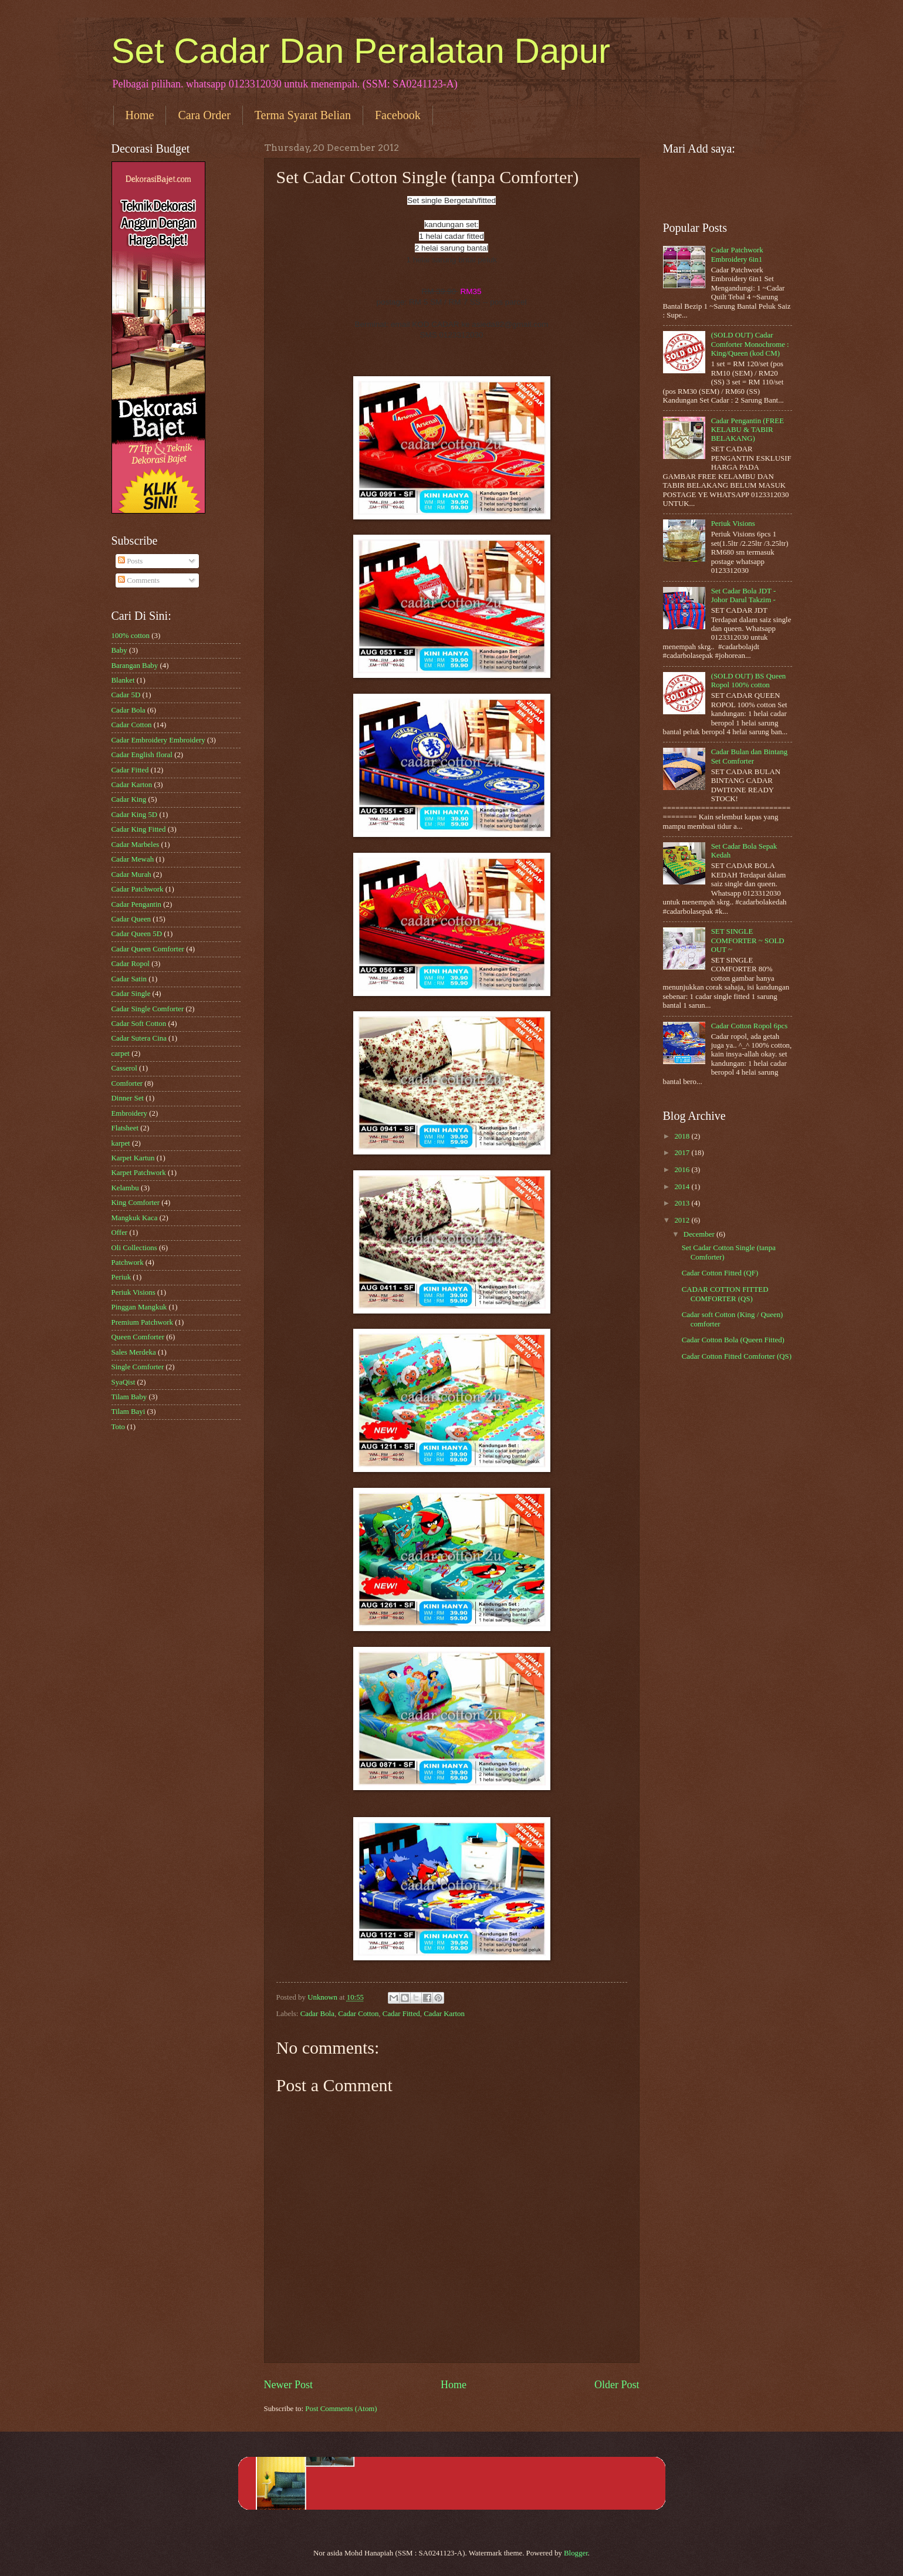 The image size is (903, 2576). Describe the element at coordinates (749, 756) in the screenshot. I see `Cadar Bulan dan Bintang Set Comforter` at that location.